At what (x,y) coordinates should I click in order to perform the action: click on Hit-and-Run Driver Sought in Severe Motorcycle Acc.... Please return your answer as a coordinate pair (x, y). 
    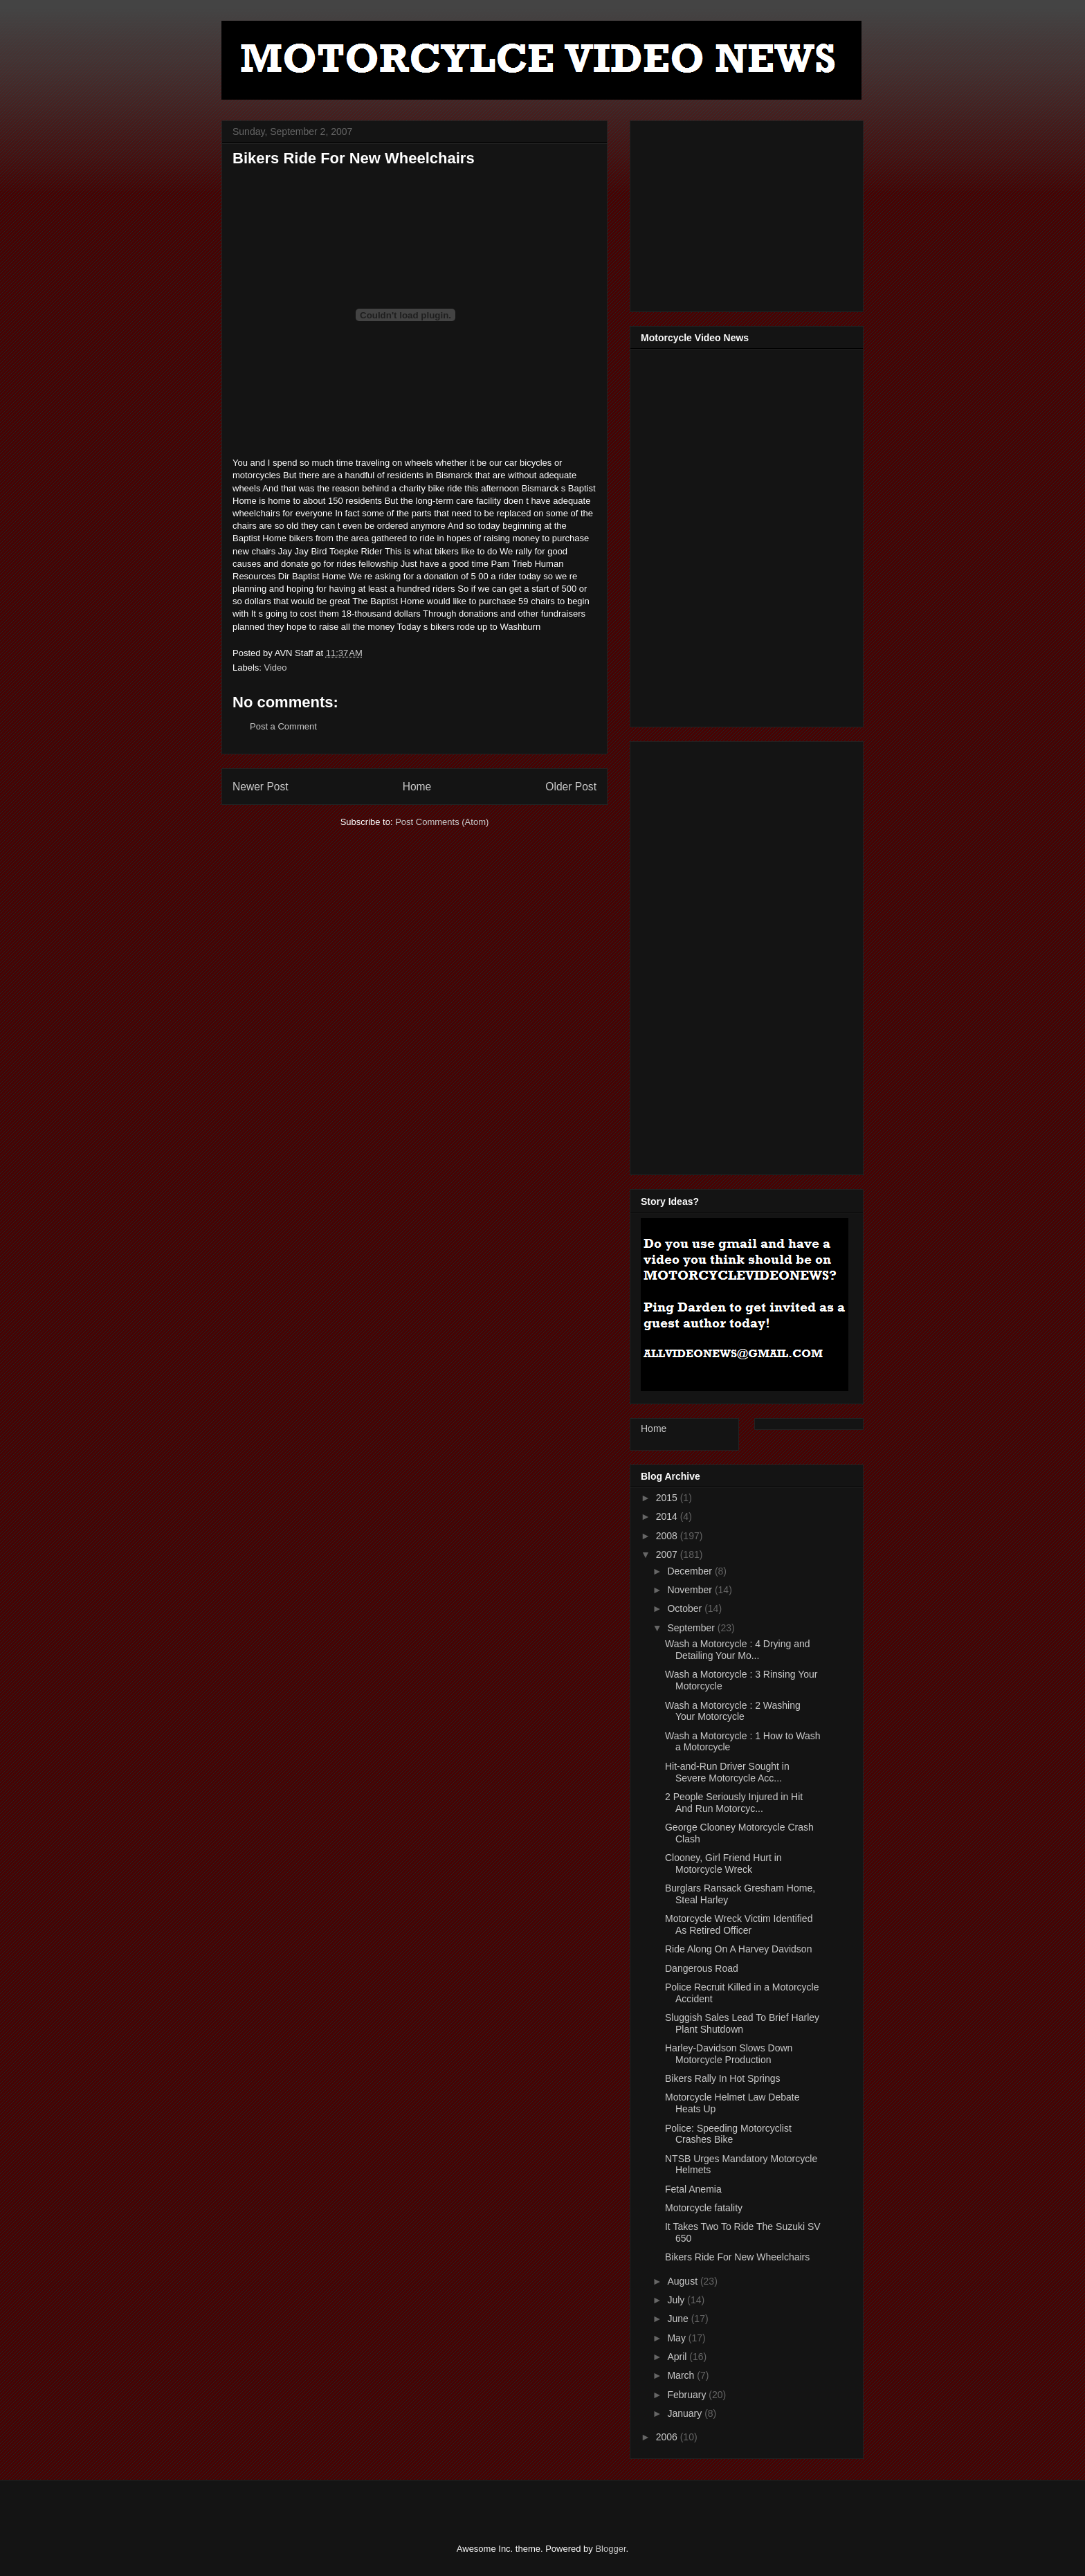
    Looking at the image, I should click on (727, 1772).